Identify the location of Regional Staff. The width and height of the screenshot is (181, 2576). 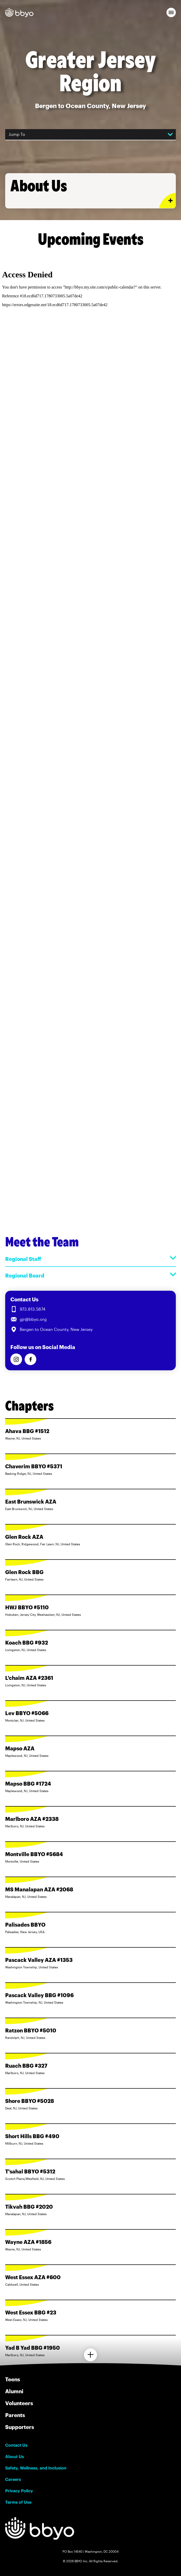
(90, 1258).